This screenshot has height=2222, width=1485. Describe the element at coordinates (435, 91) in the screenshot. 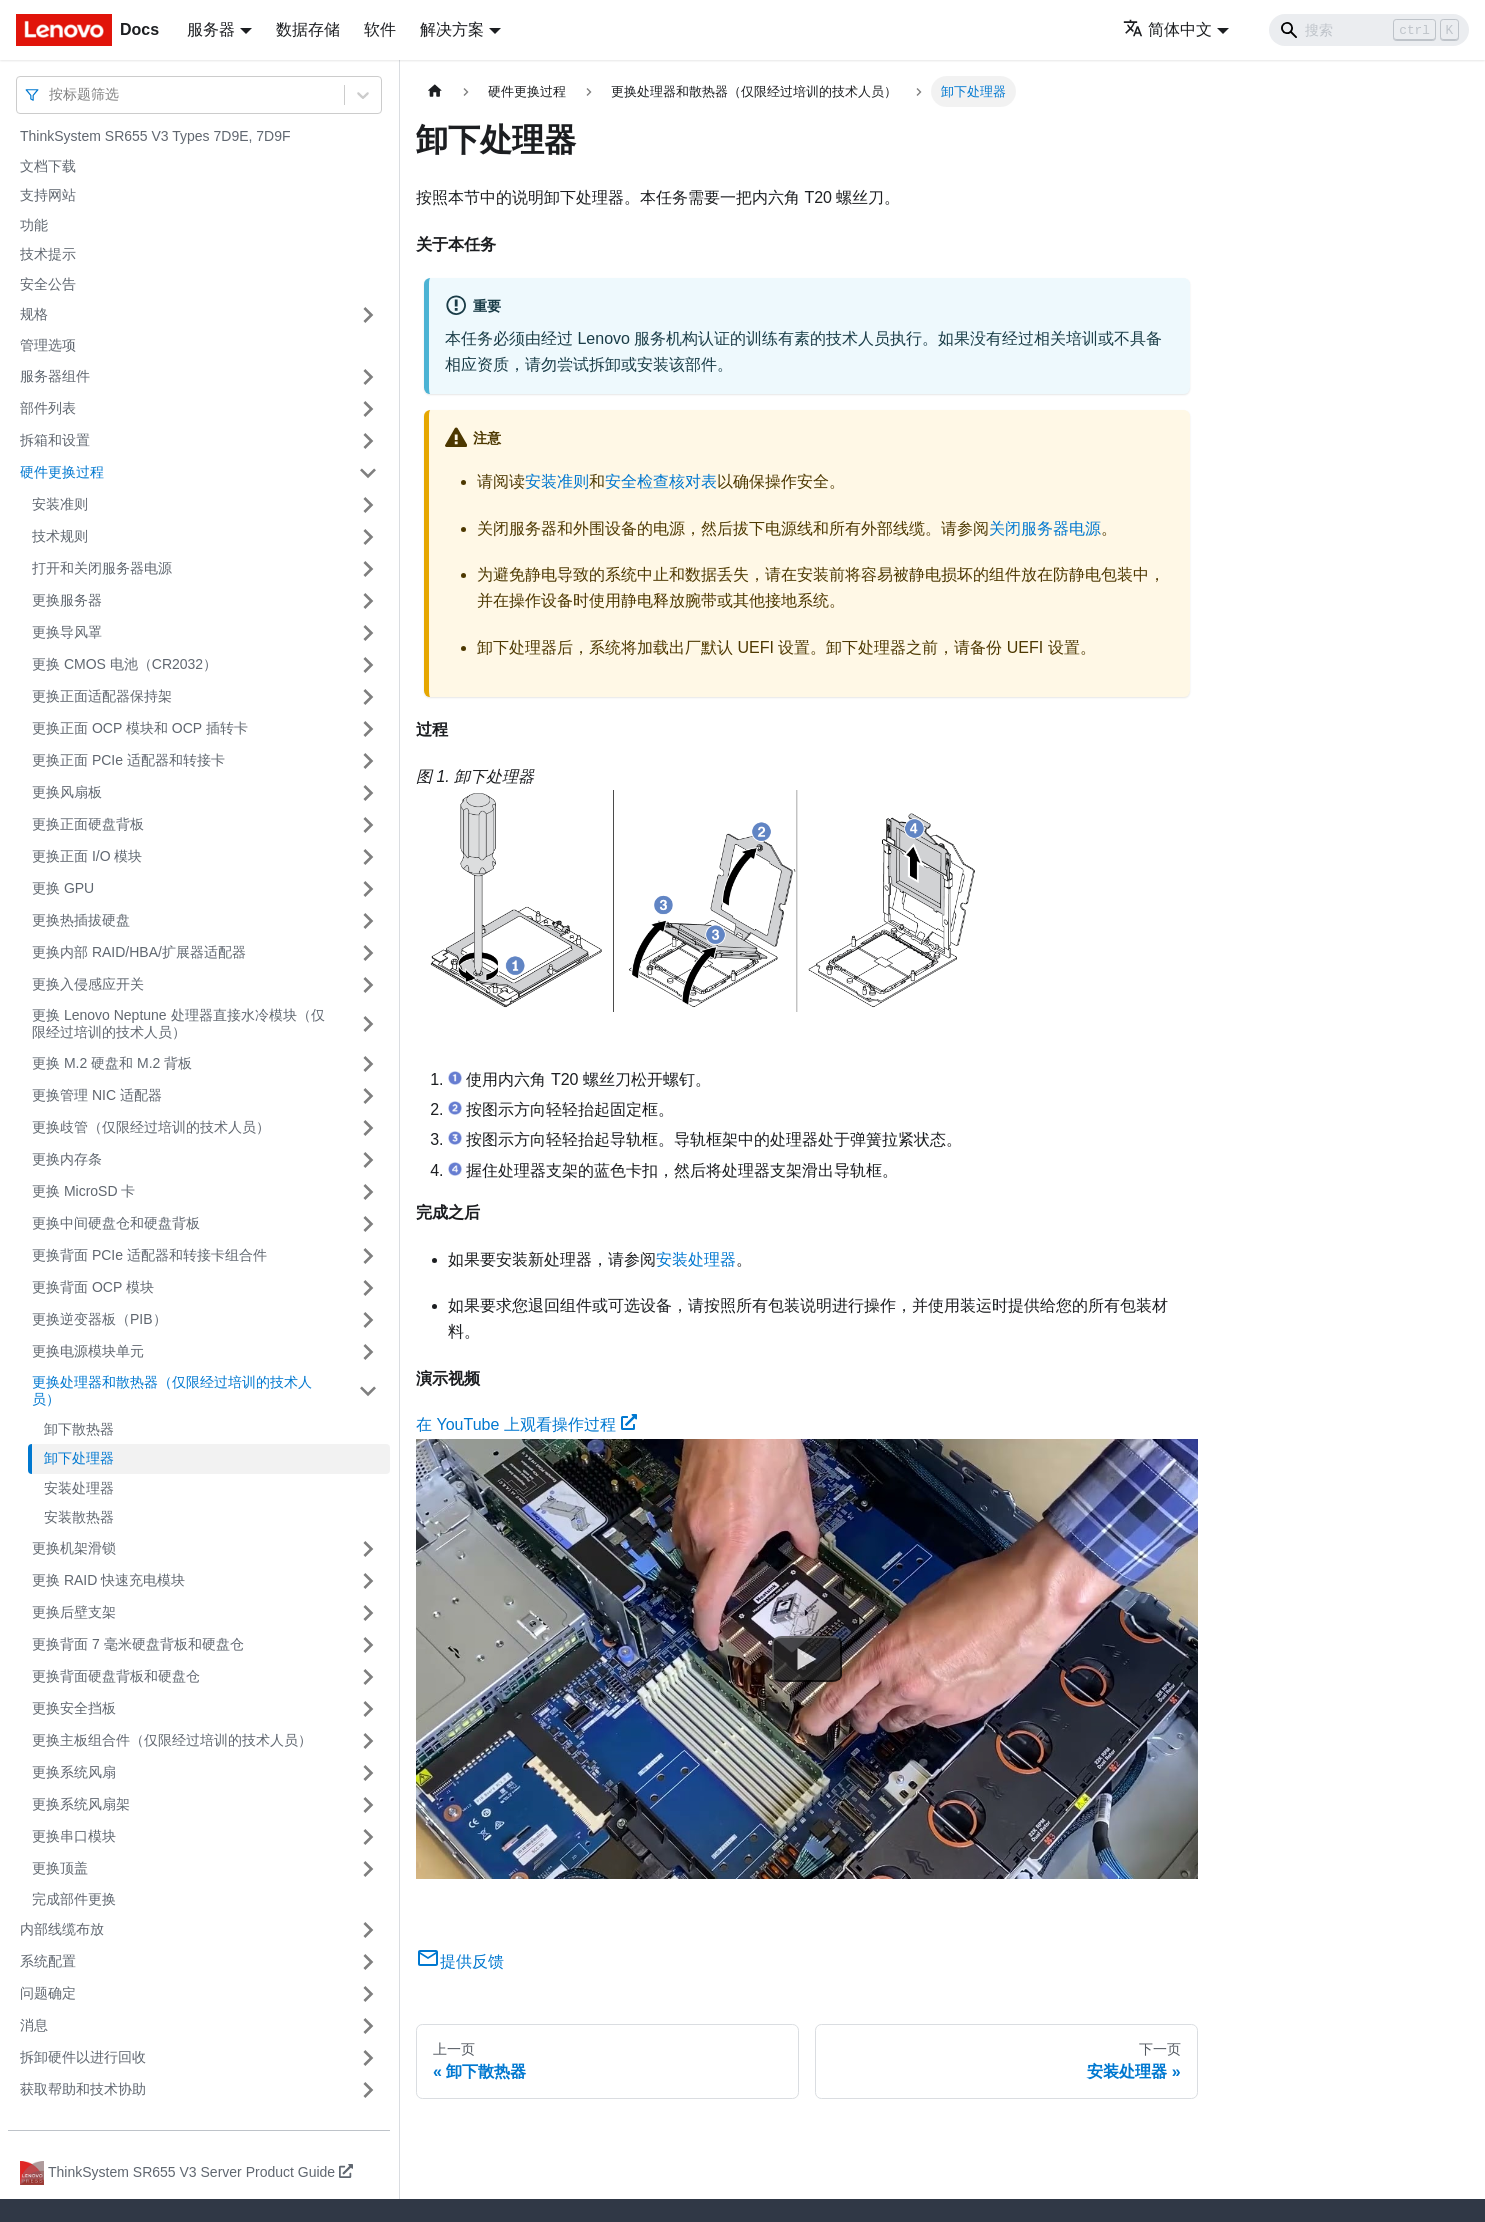

I see `[主页面]` at that location.